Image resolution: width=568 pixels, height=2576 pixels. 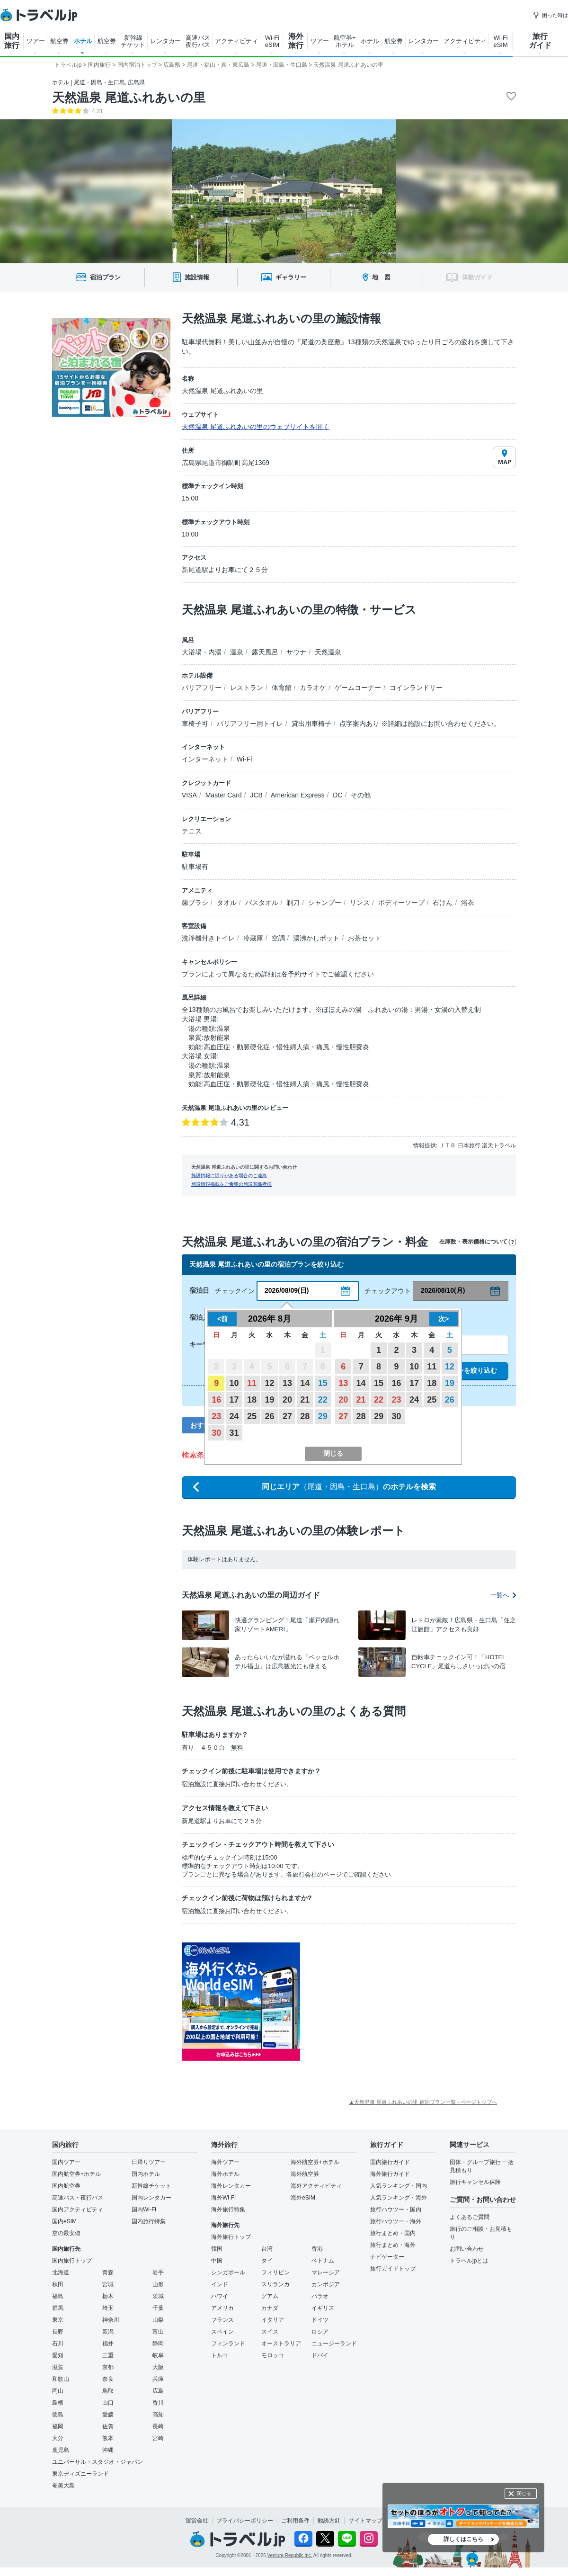 What do you see at coordinates (72, 2260) in the screenshot?
I see `国内旅行トップ` at bounding box center [72, 2260].